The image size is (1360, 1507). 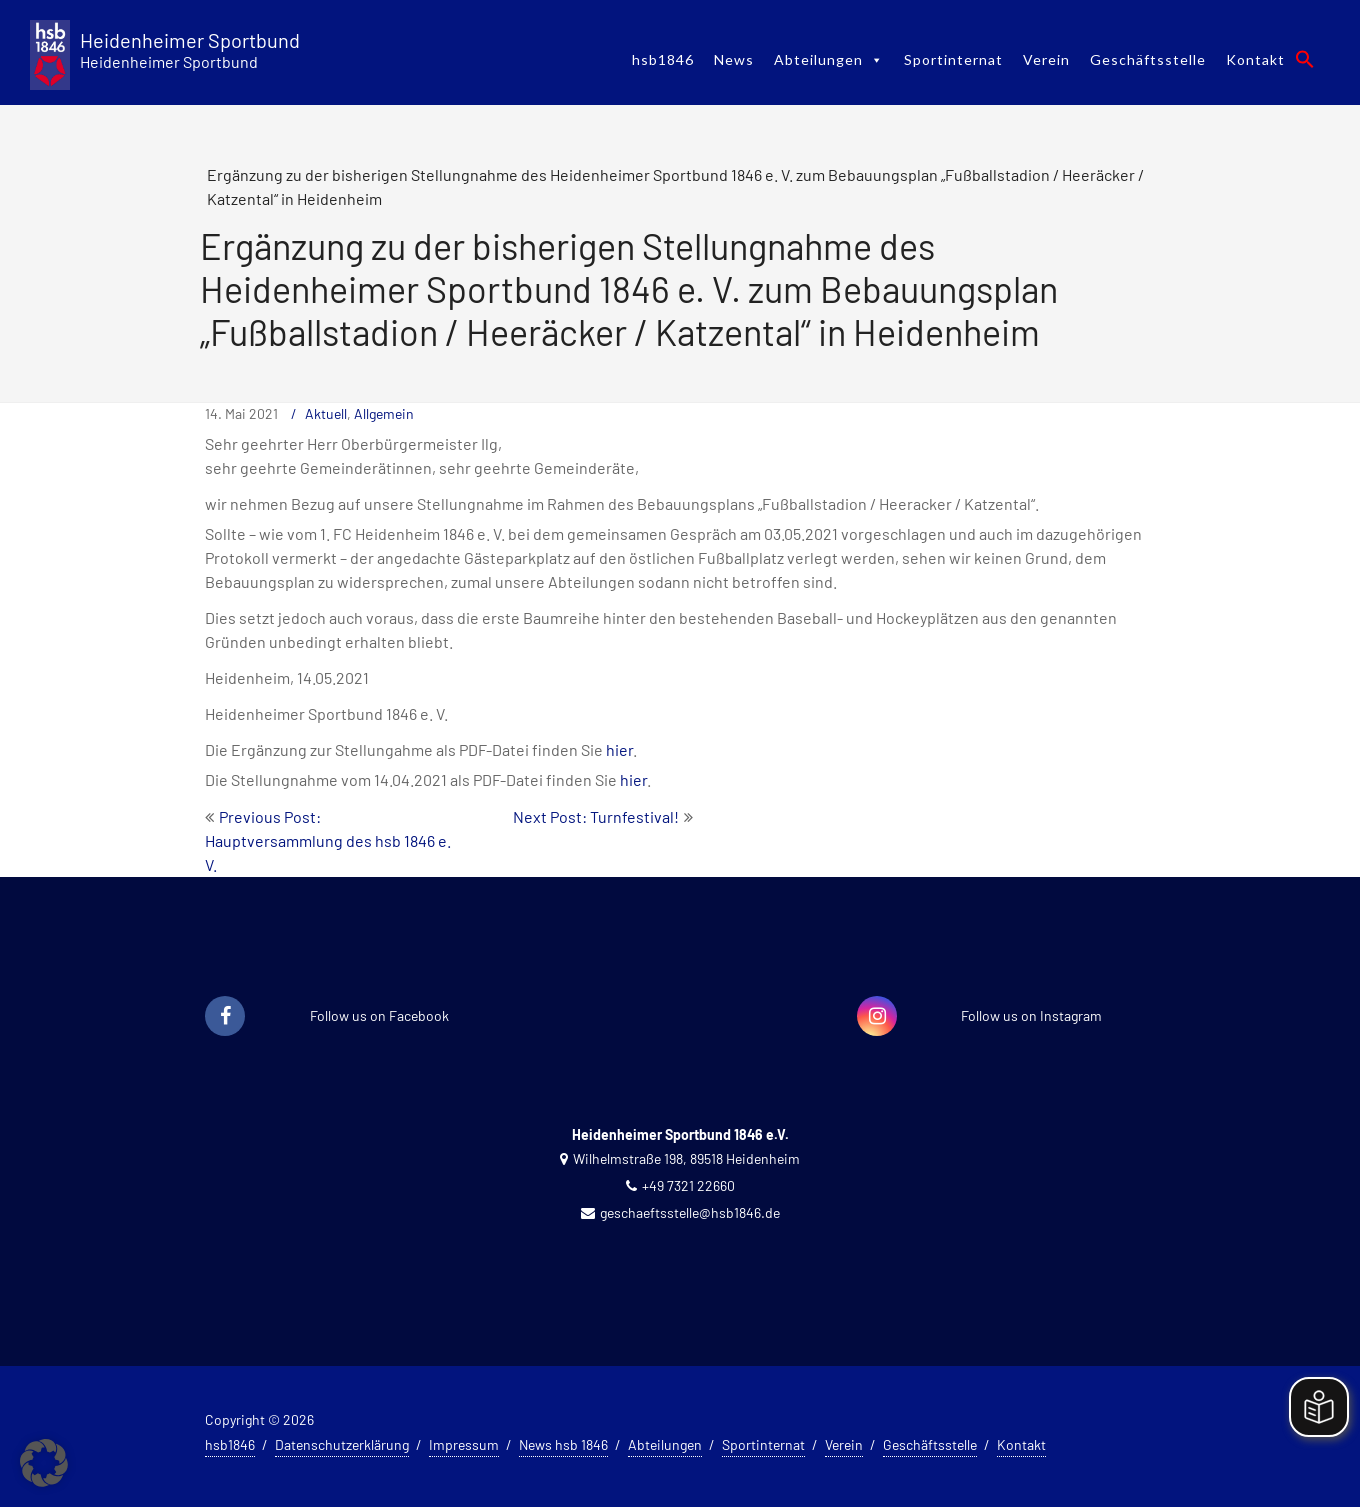 What do you see at coordinates (829, 59) in the screenshot?
I see `Abteilungen` at bounding box center [829, 59].